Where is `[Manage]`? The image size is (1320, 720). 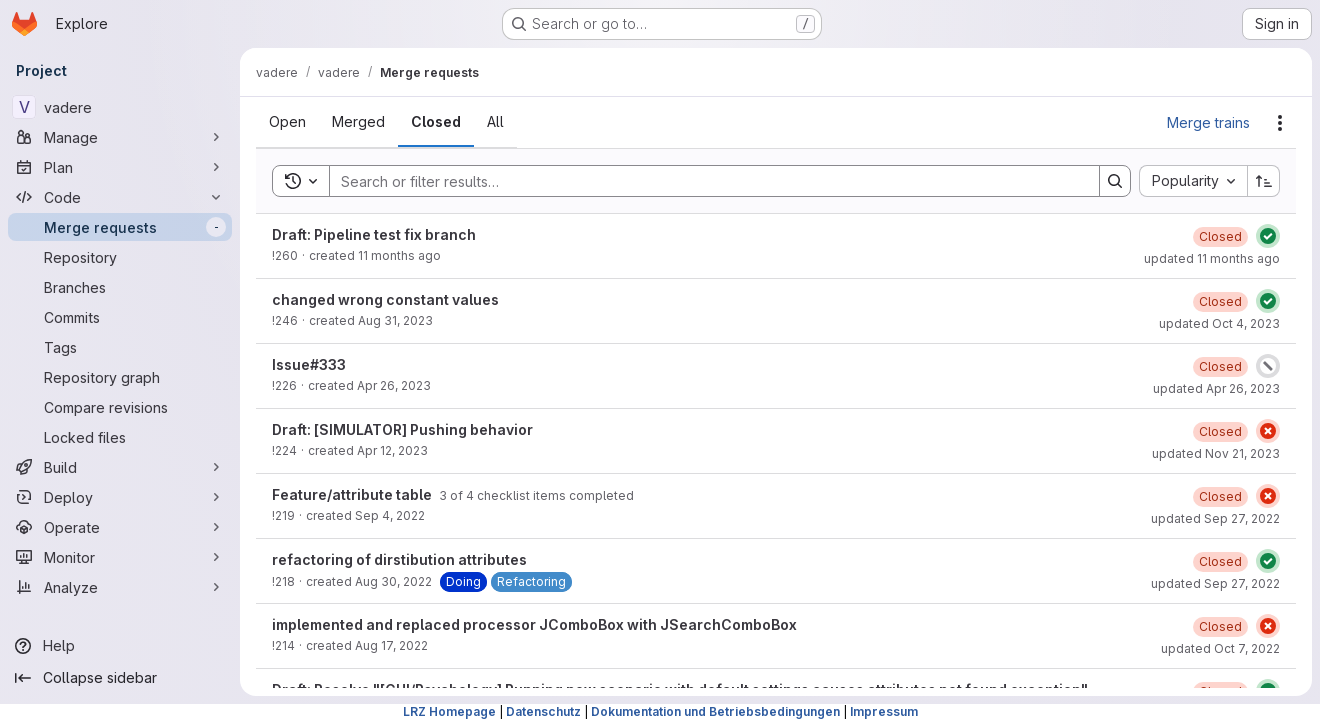 [Manage] is located at coordinates (120, 137).